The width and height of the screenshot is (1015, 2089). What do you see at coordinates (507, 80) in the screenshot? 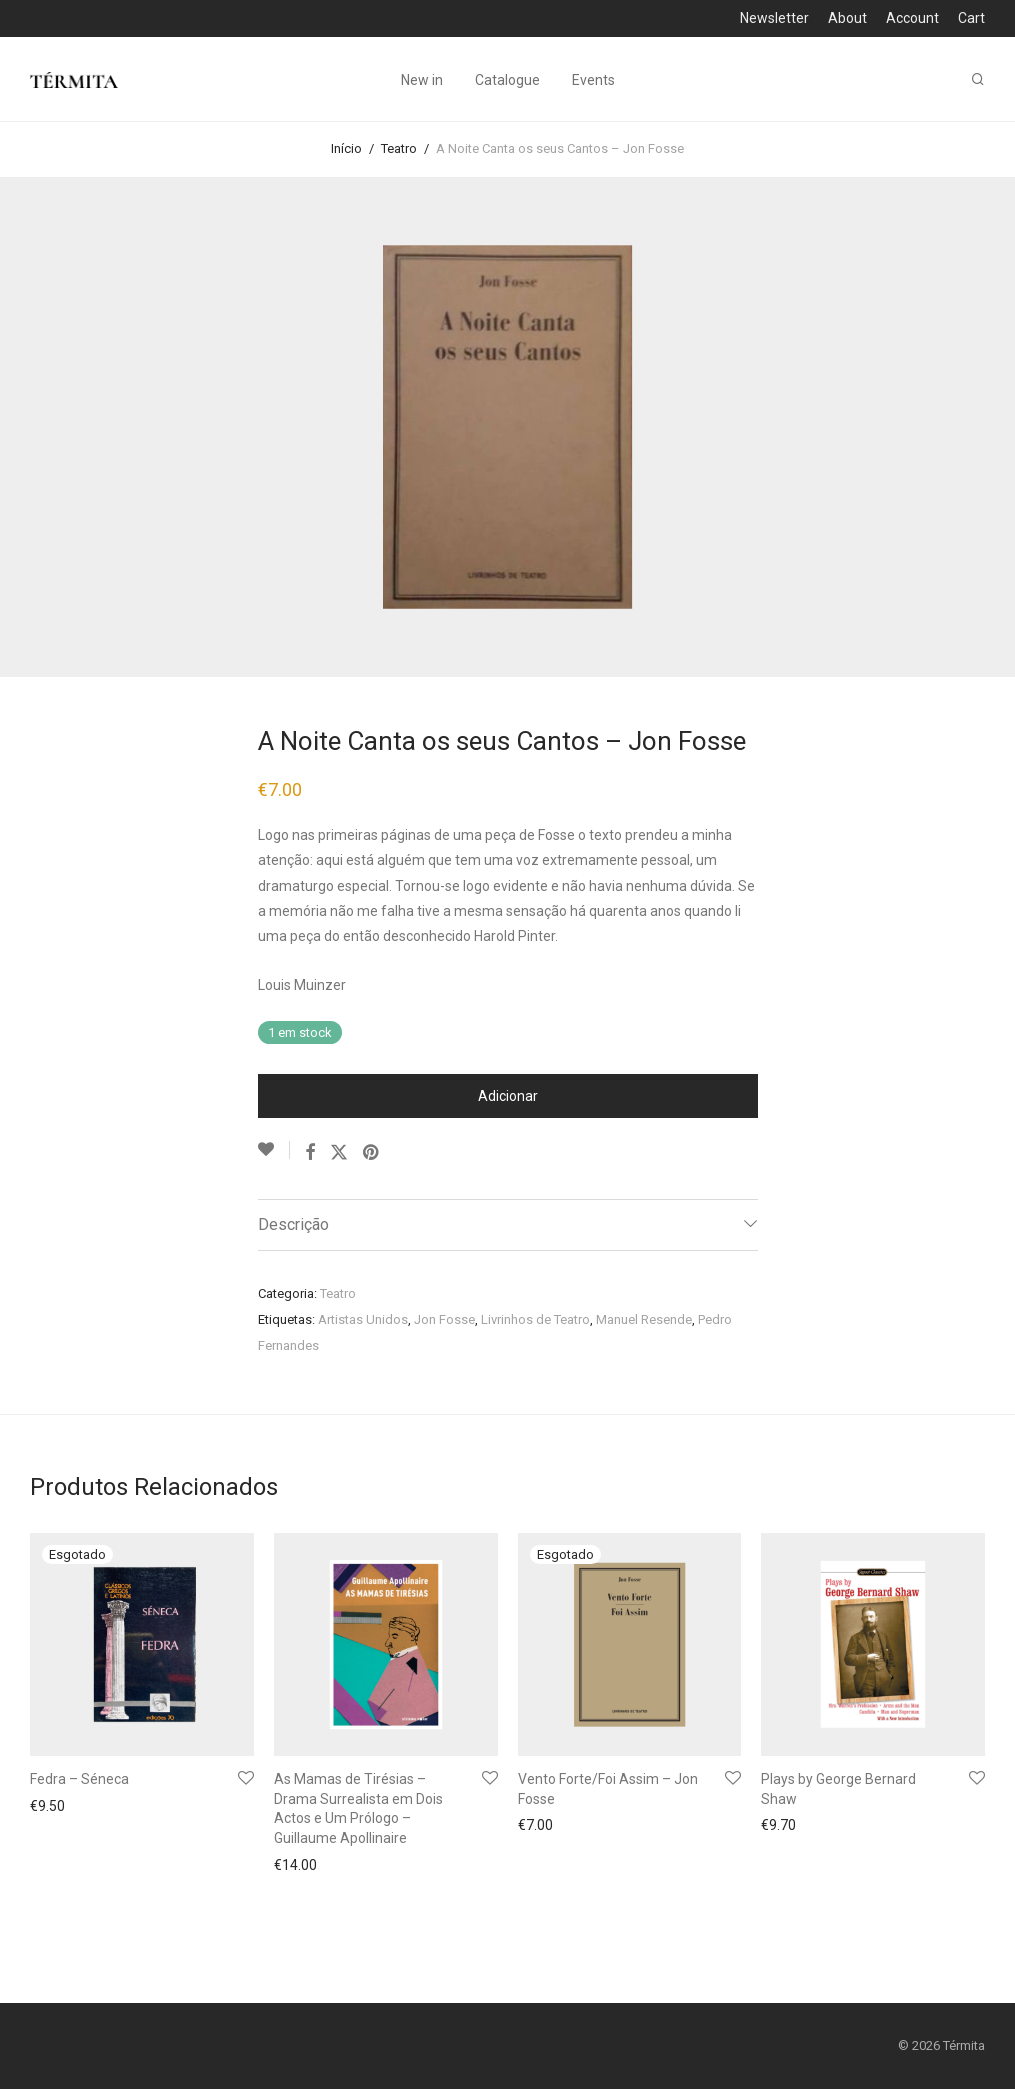
I see `Catalogue` at bounding box center [507, 80].